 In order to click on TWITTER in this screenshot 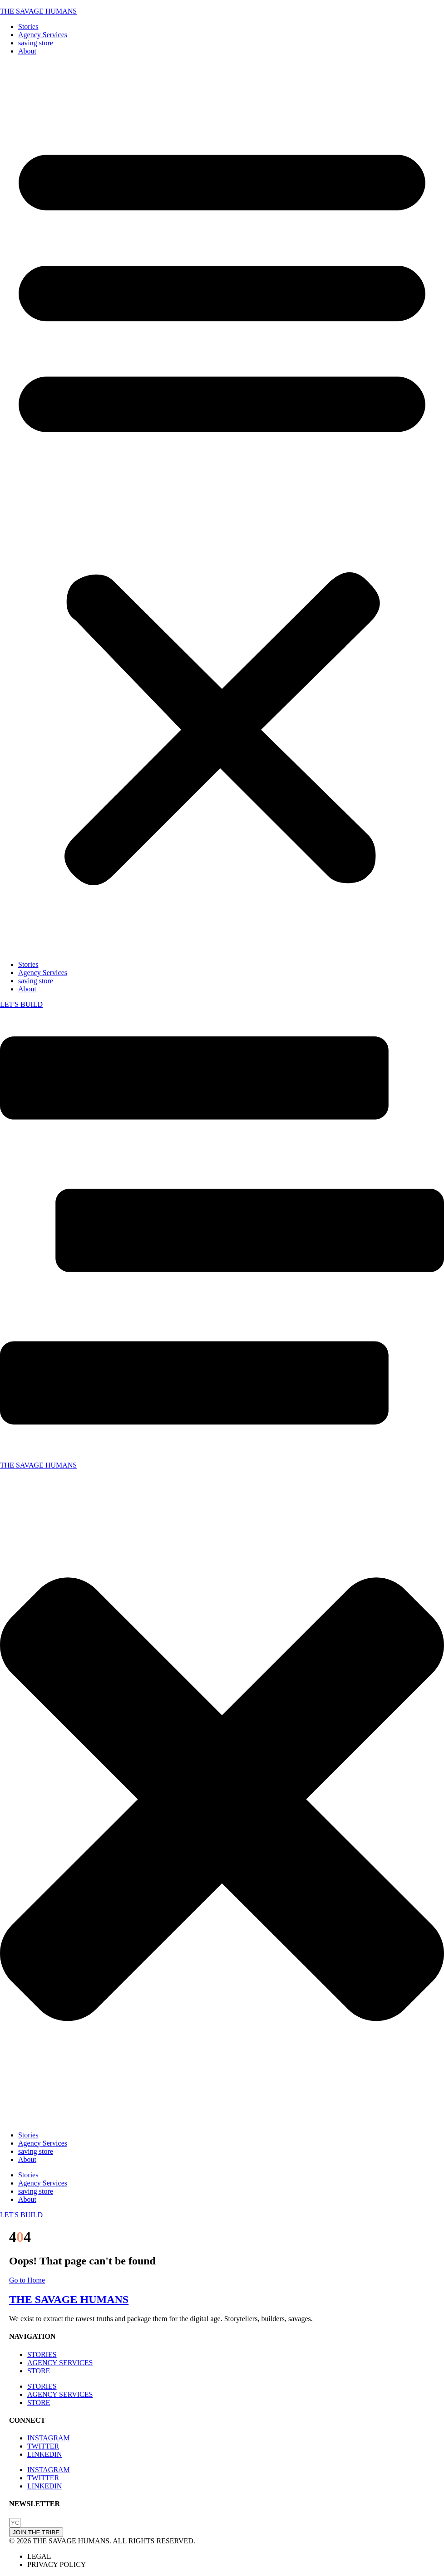, I will do `click(43, 2446)`.